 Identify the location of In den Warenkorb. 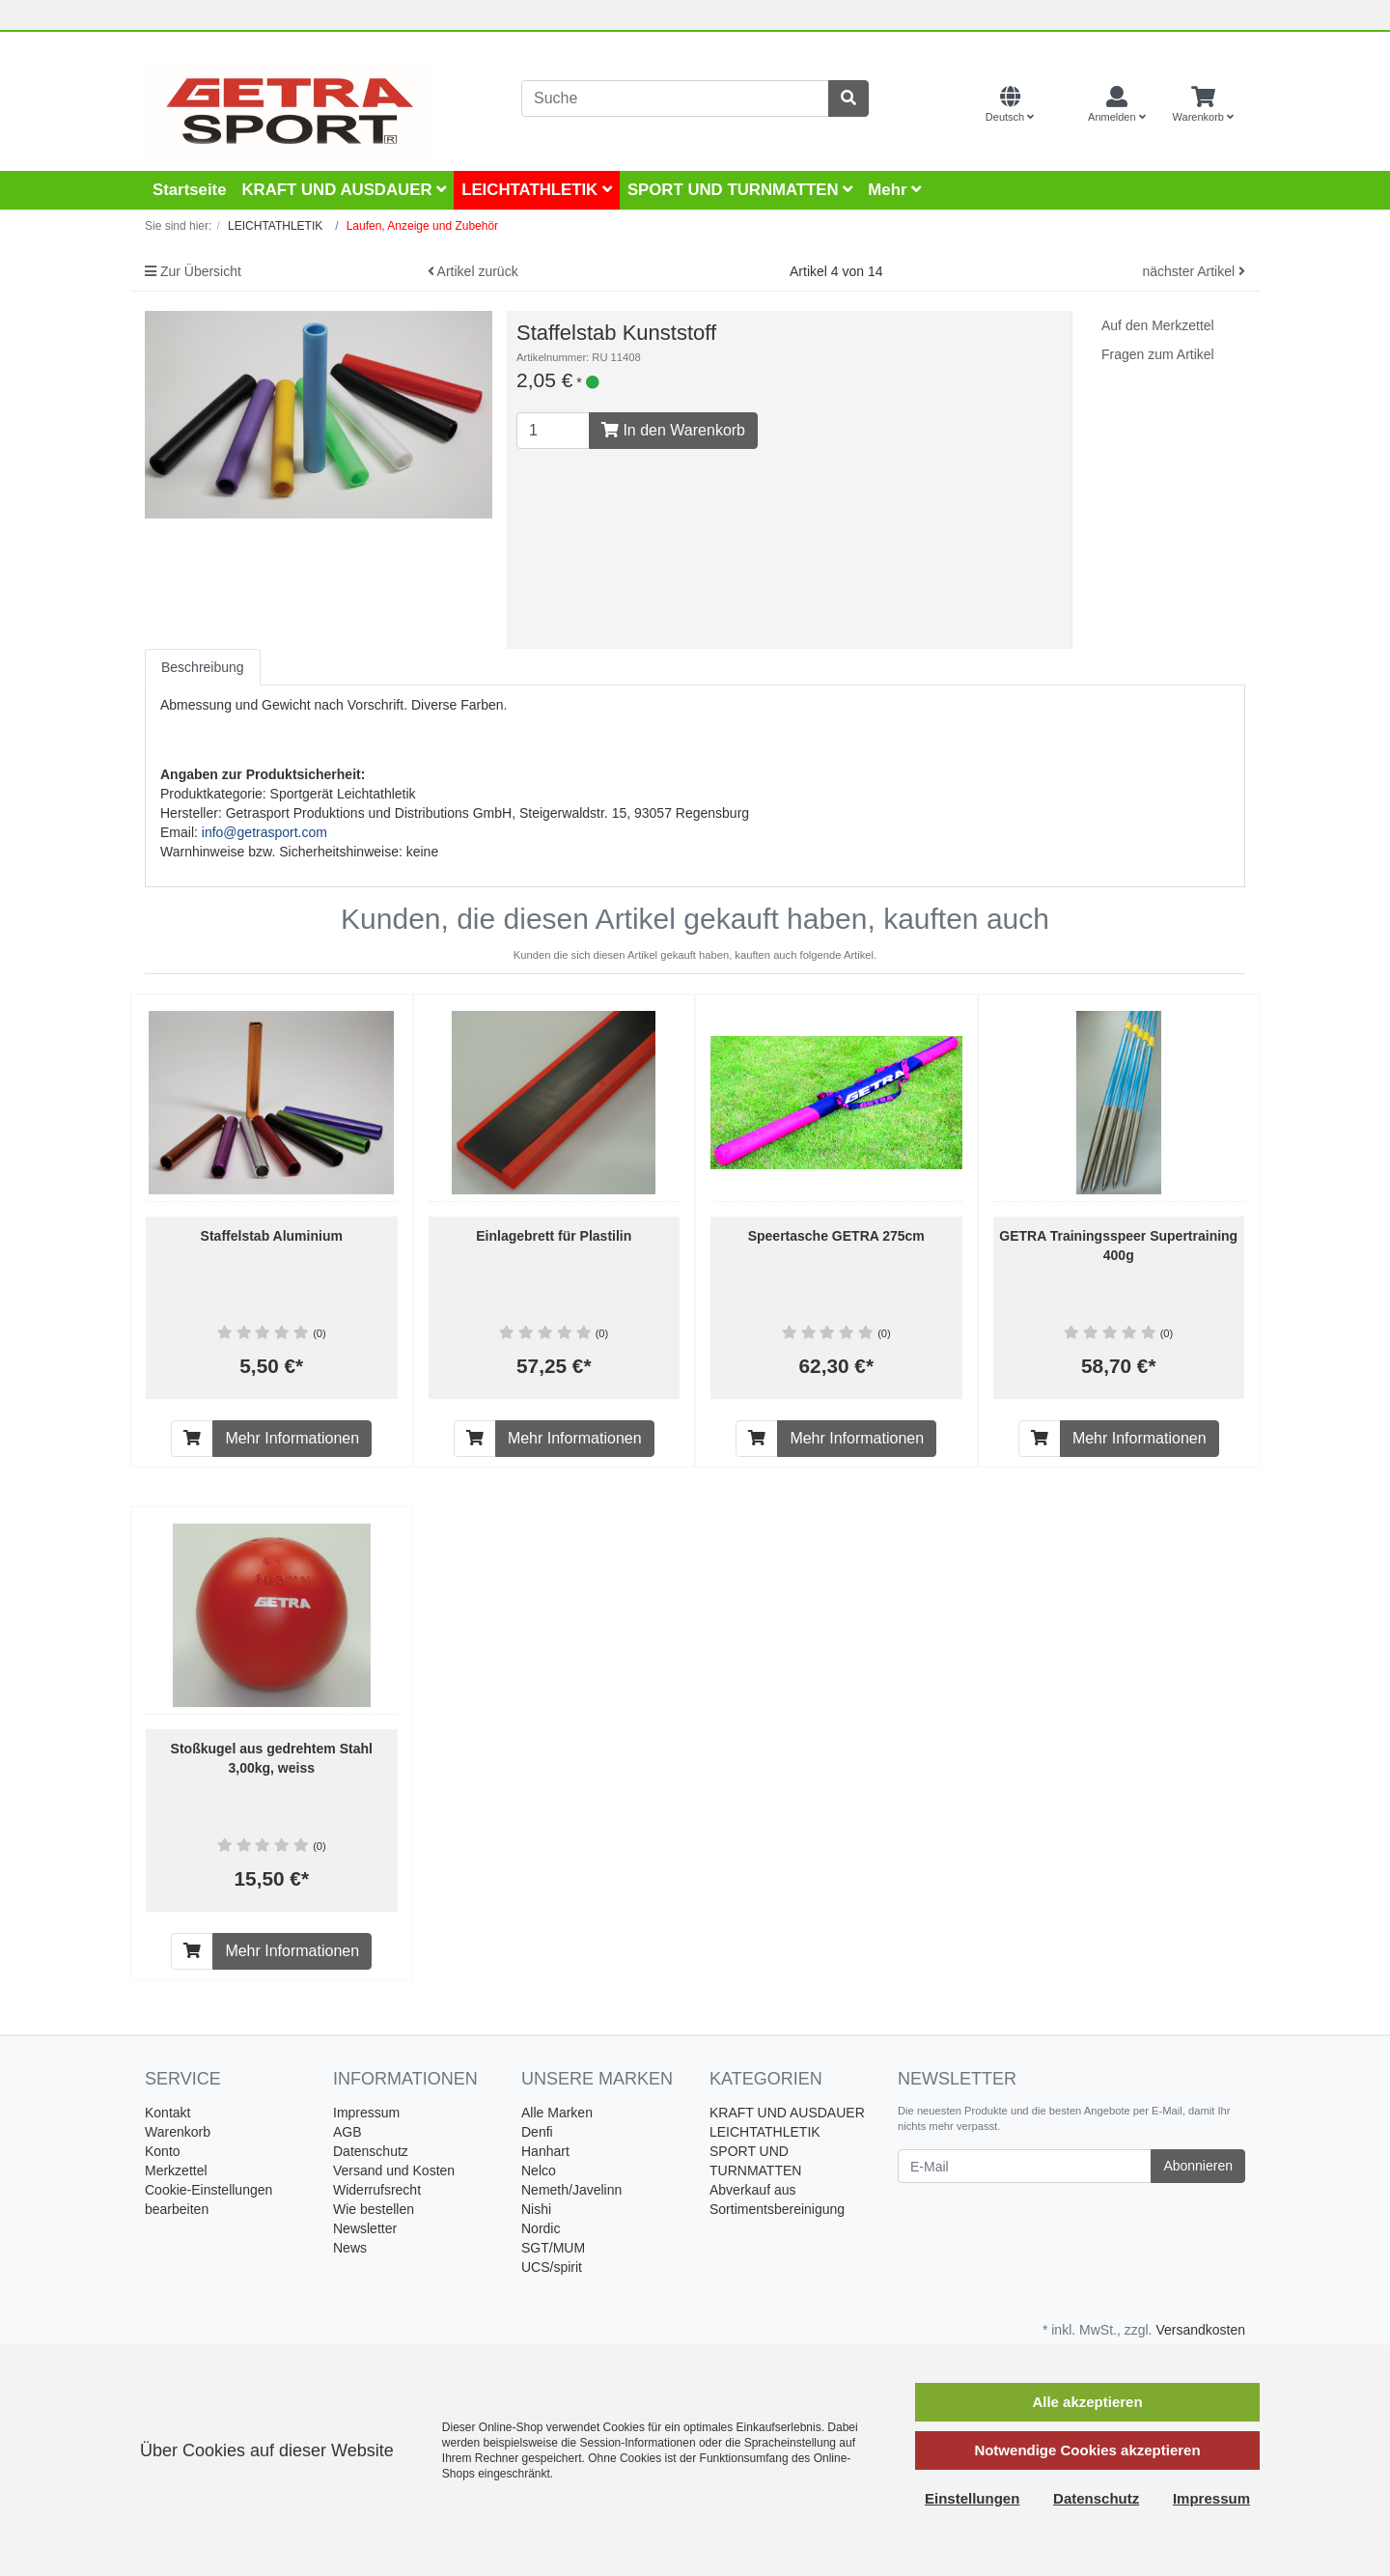
(673, 430).